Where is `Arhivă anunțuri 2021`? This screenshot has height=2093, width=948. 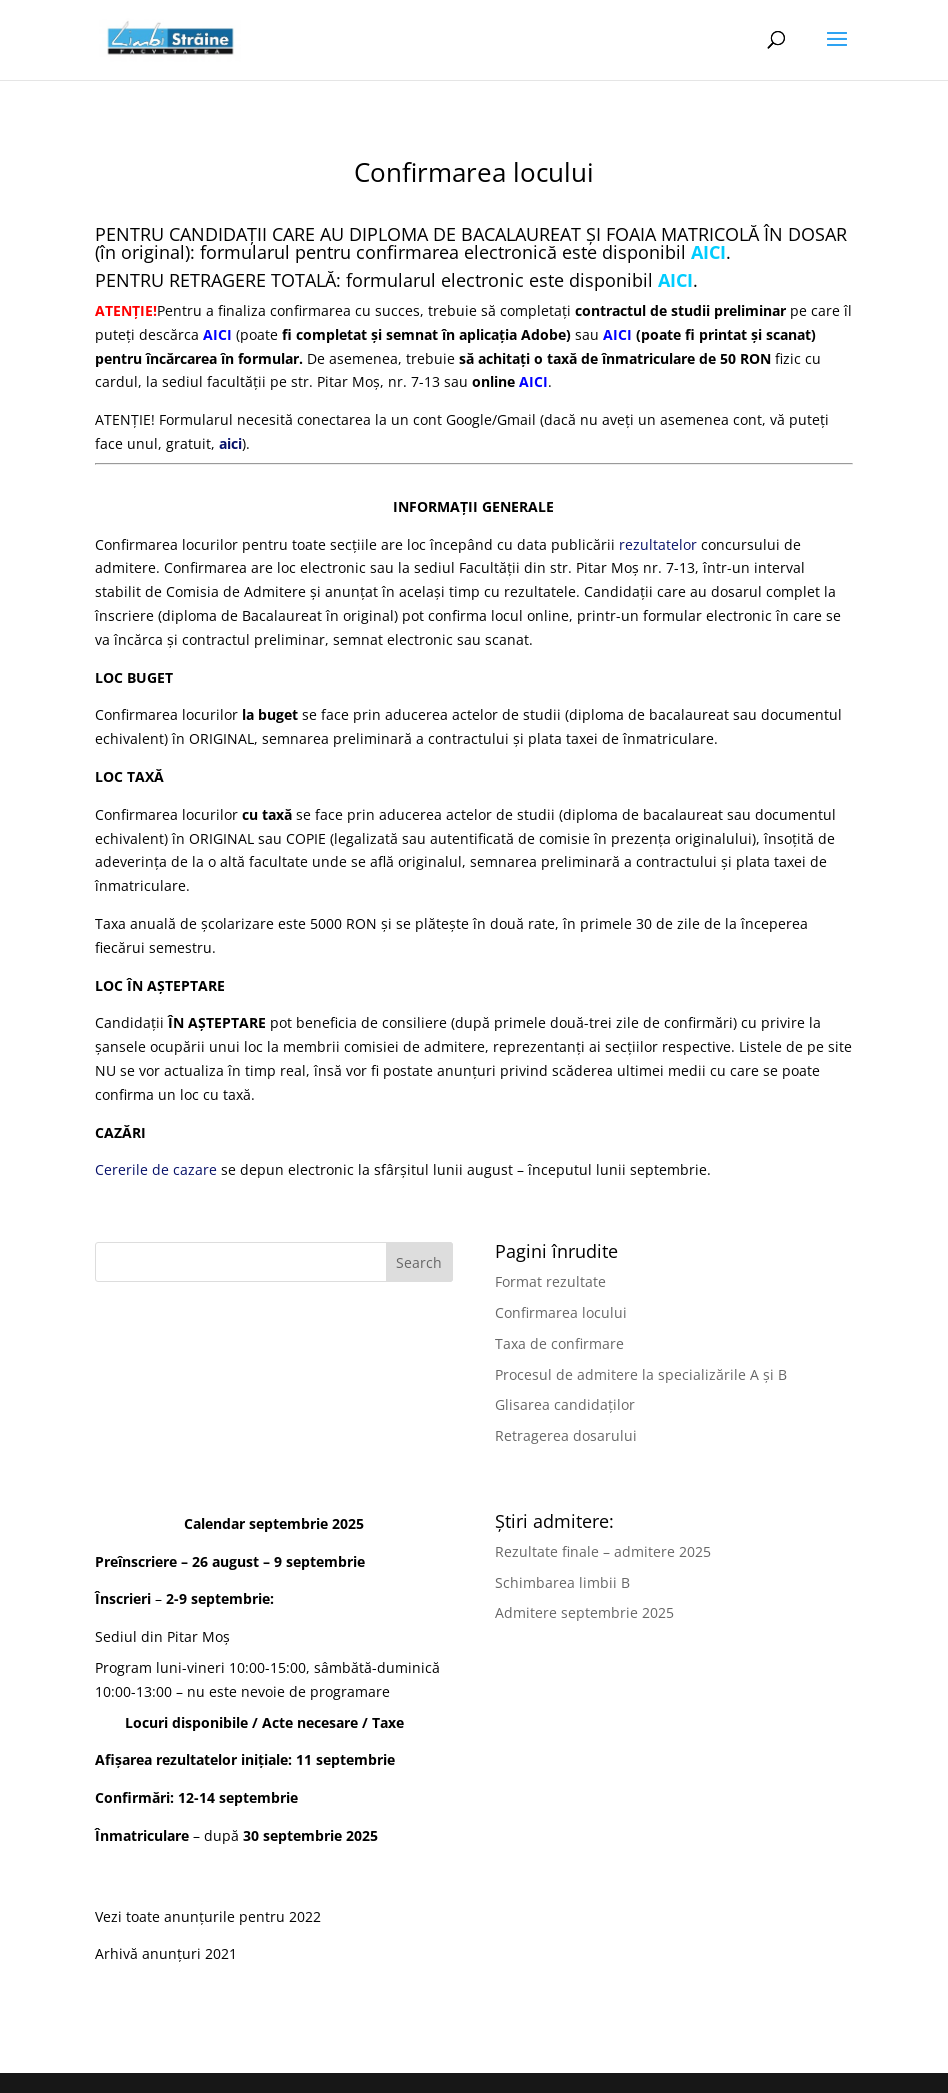 Arhivă anunțuri 2021 is located at coordinates (166, 1953).